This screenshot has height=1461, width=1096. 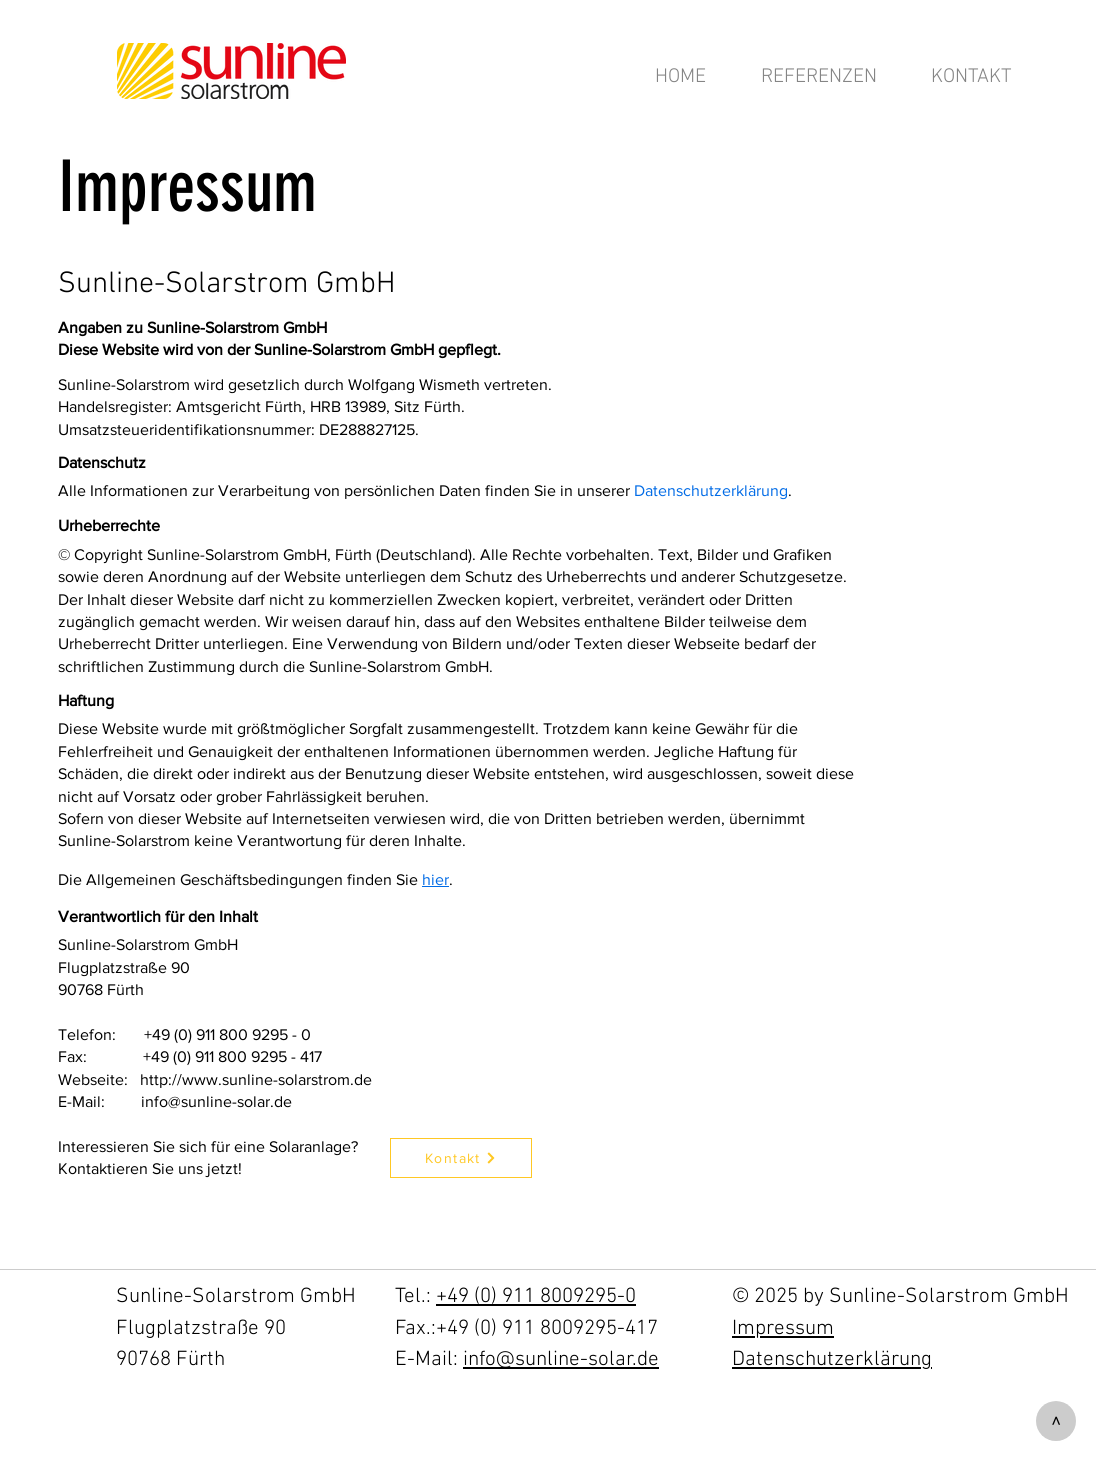 I want to click on [>], so click(x=1056, y=1421).